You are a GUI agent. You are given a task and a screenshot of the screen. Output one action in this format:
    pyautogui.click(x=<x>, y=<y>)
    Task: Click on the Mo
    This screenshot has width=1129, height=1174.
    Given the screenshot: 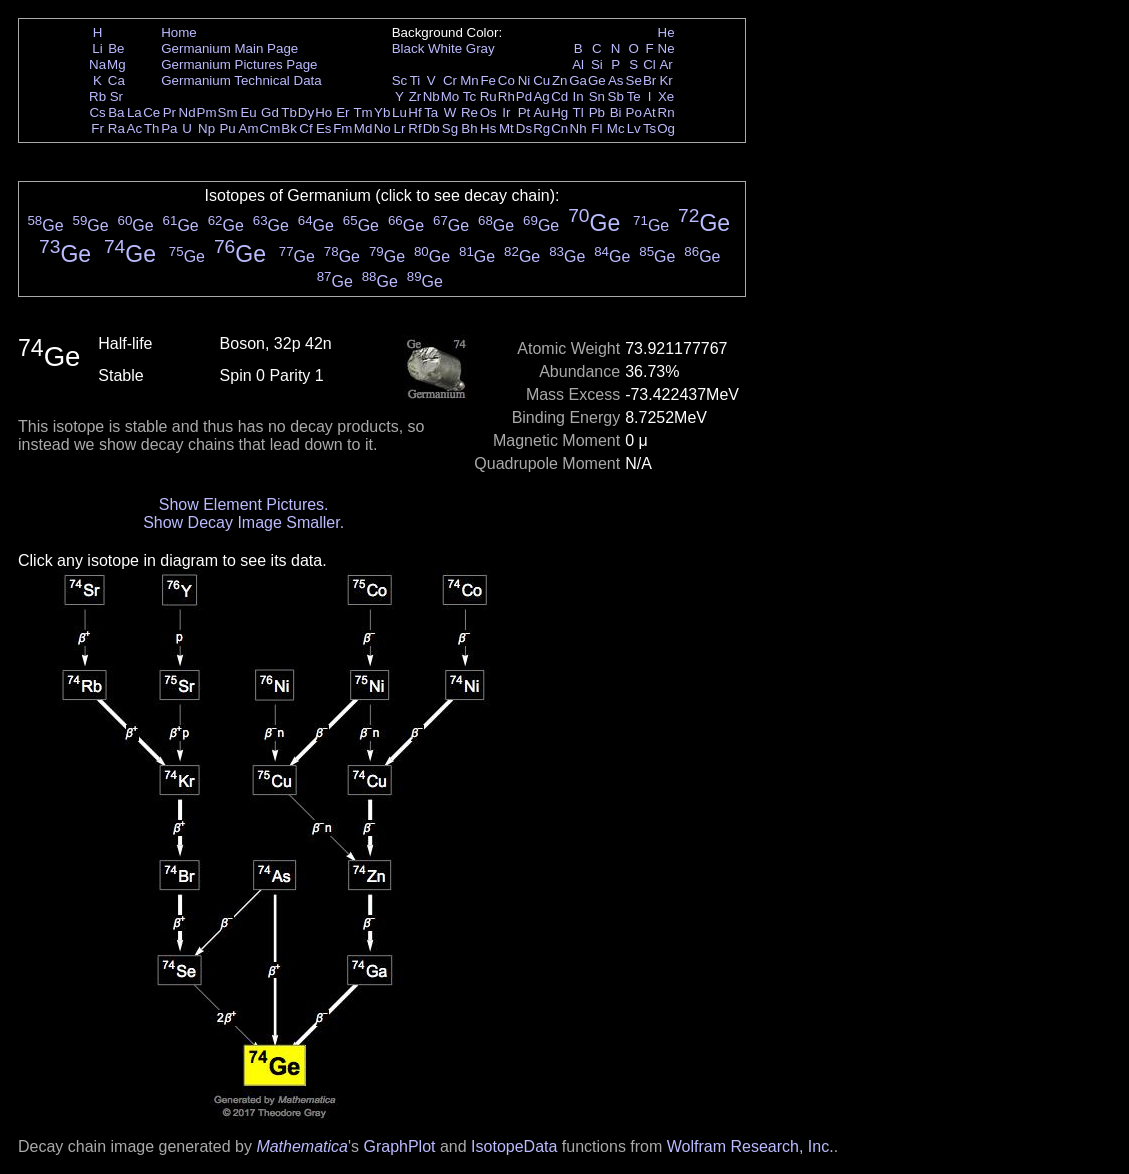 What is the action you would take?
    pyautogui.click(x=450, y=96)
    